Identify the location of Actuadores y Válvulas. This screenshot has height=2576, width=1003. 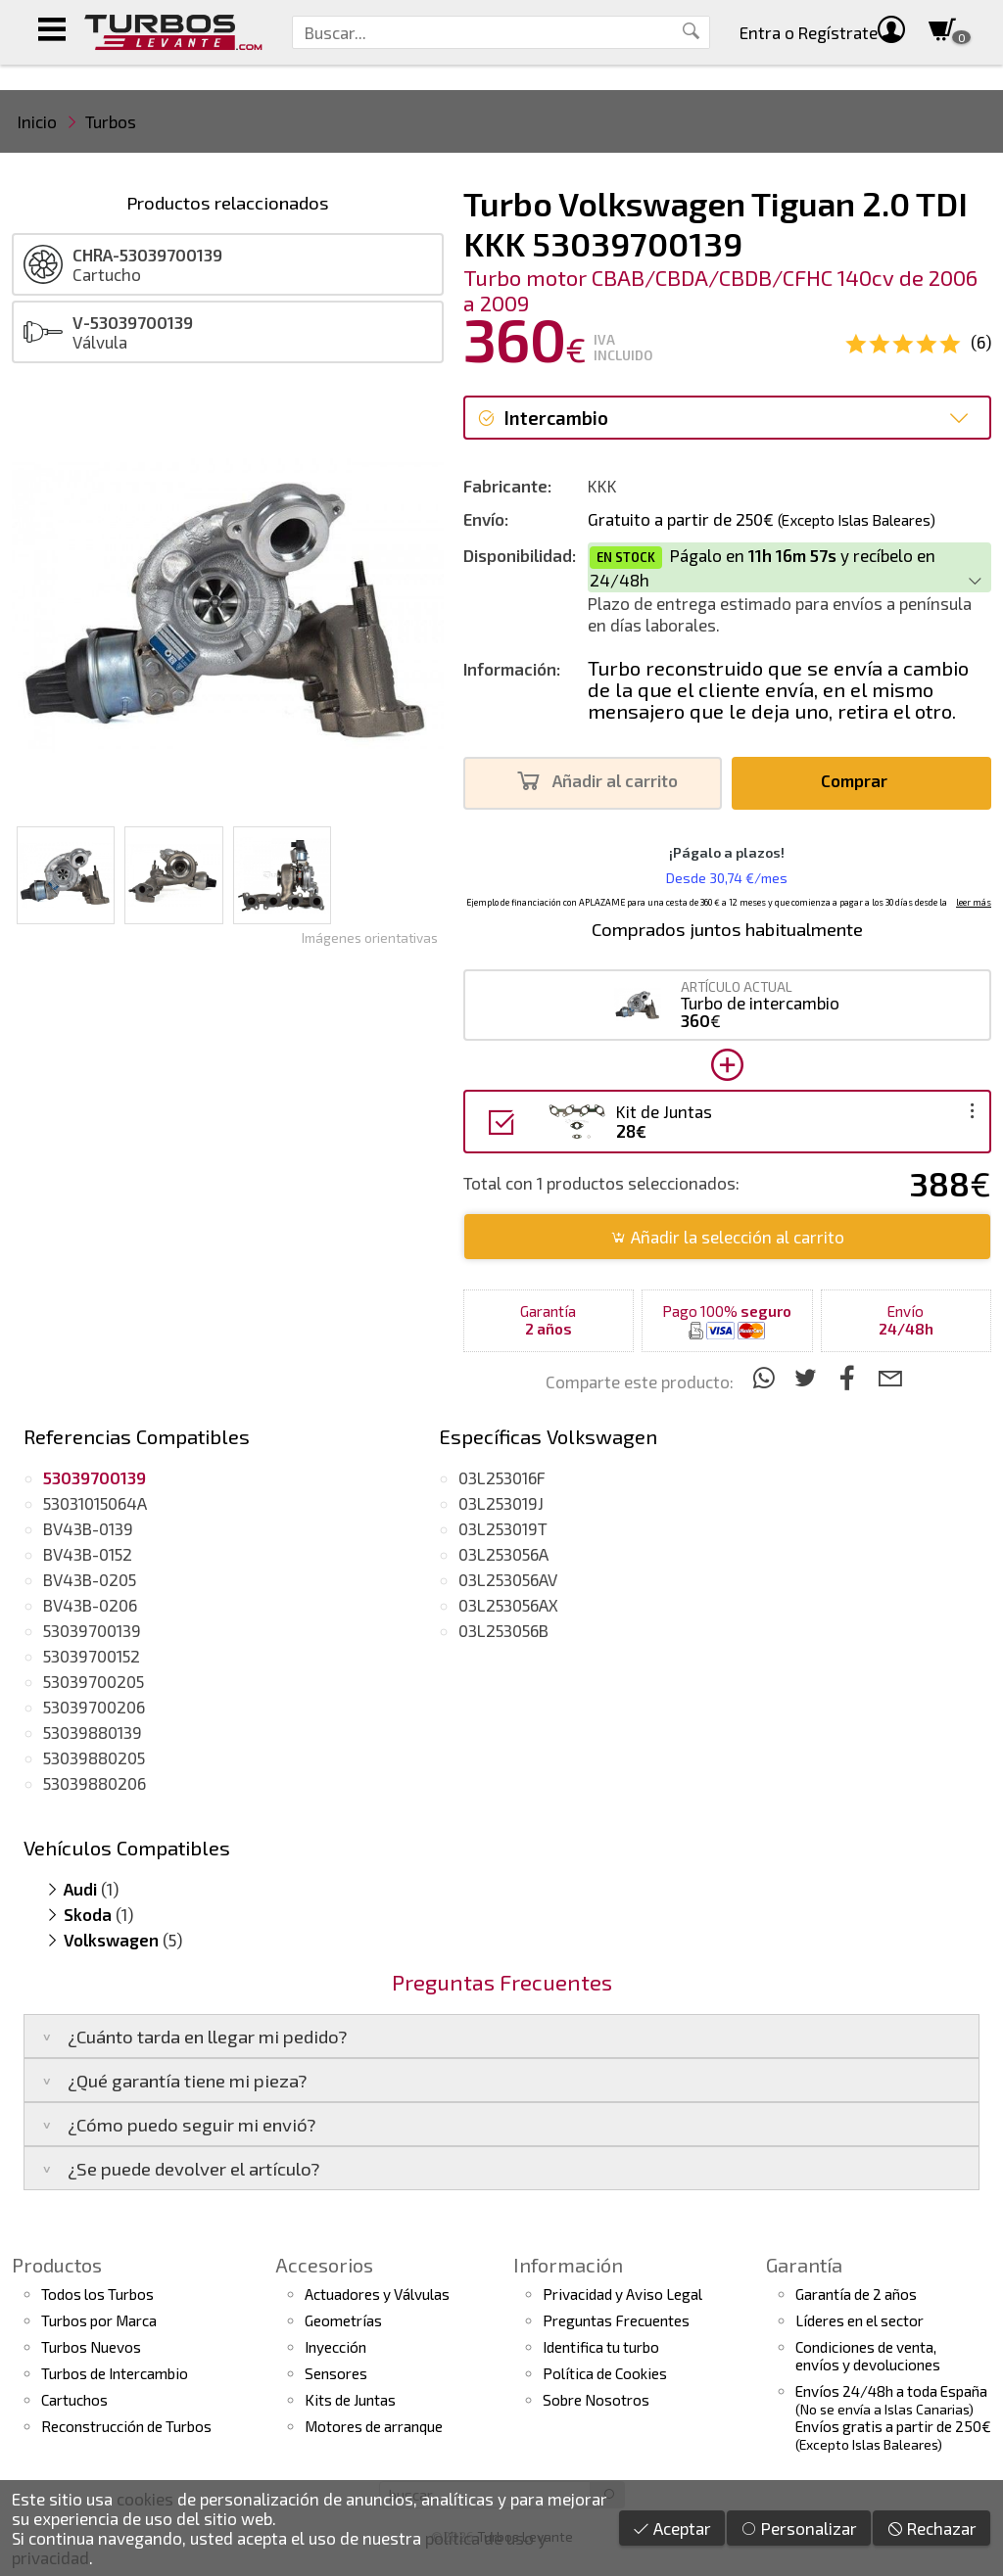
(377, 2294).